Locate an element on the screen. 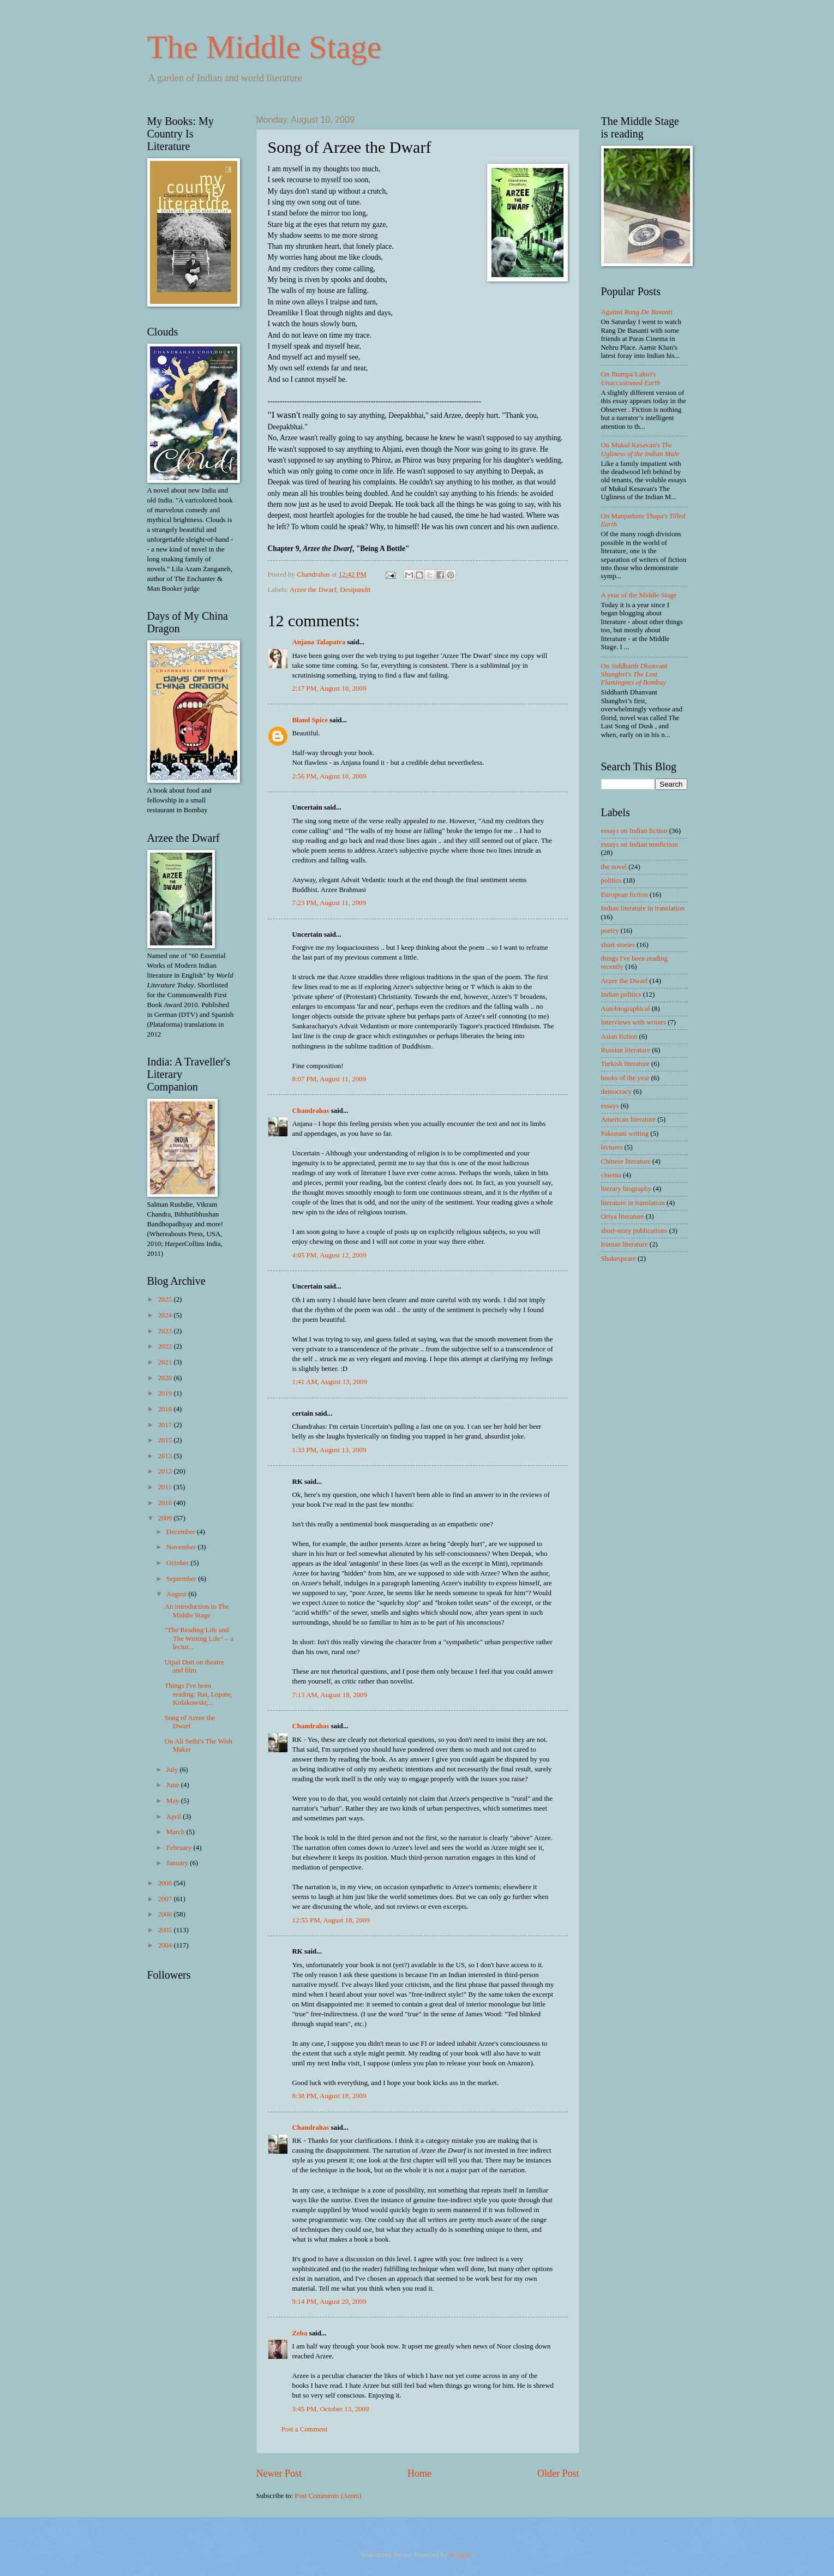 This screenshot has height=2576, width=834. 2008 is located at coordinates (165, 1883).